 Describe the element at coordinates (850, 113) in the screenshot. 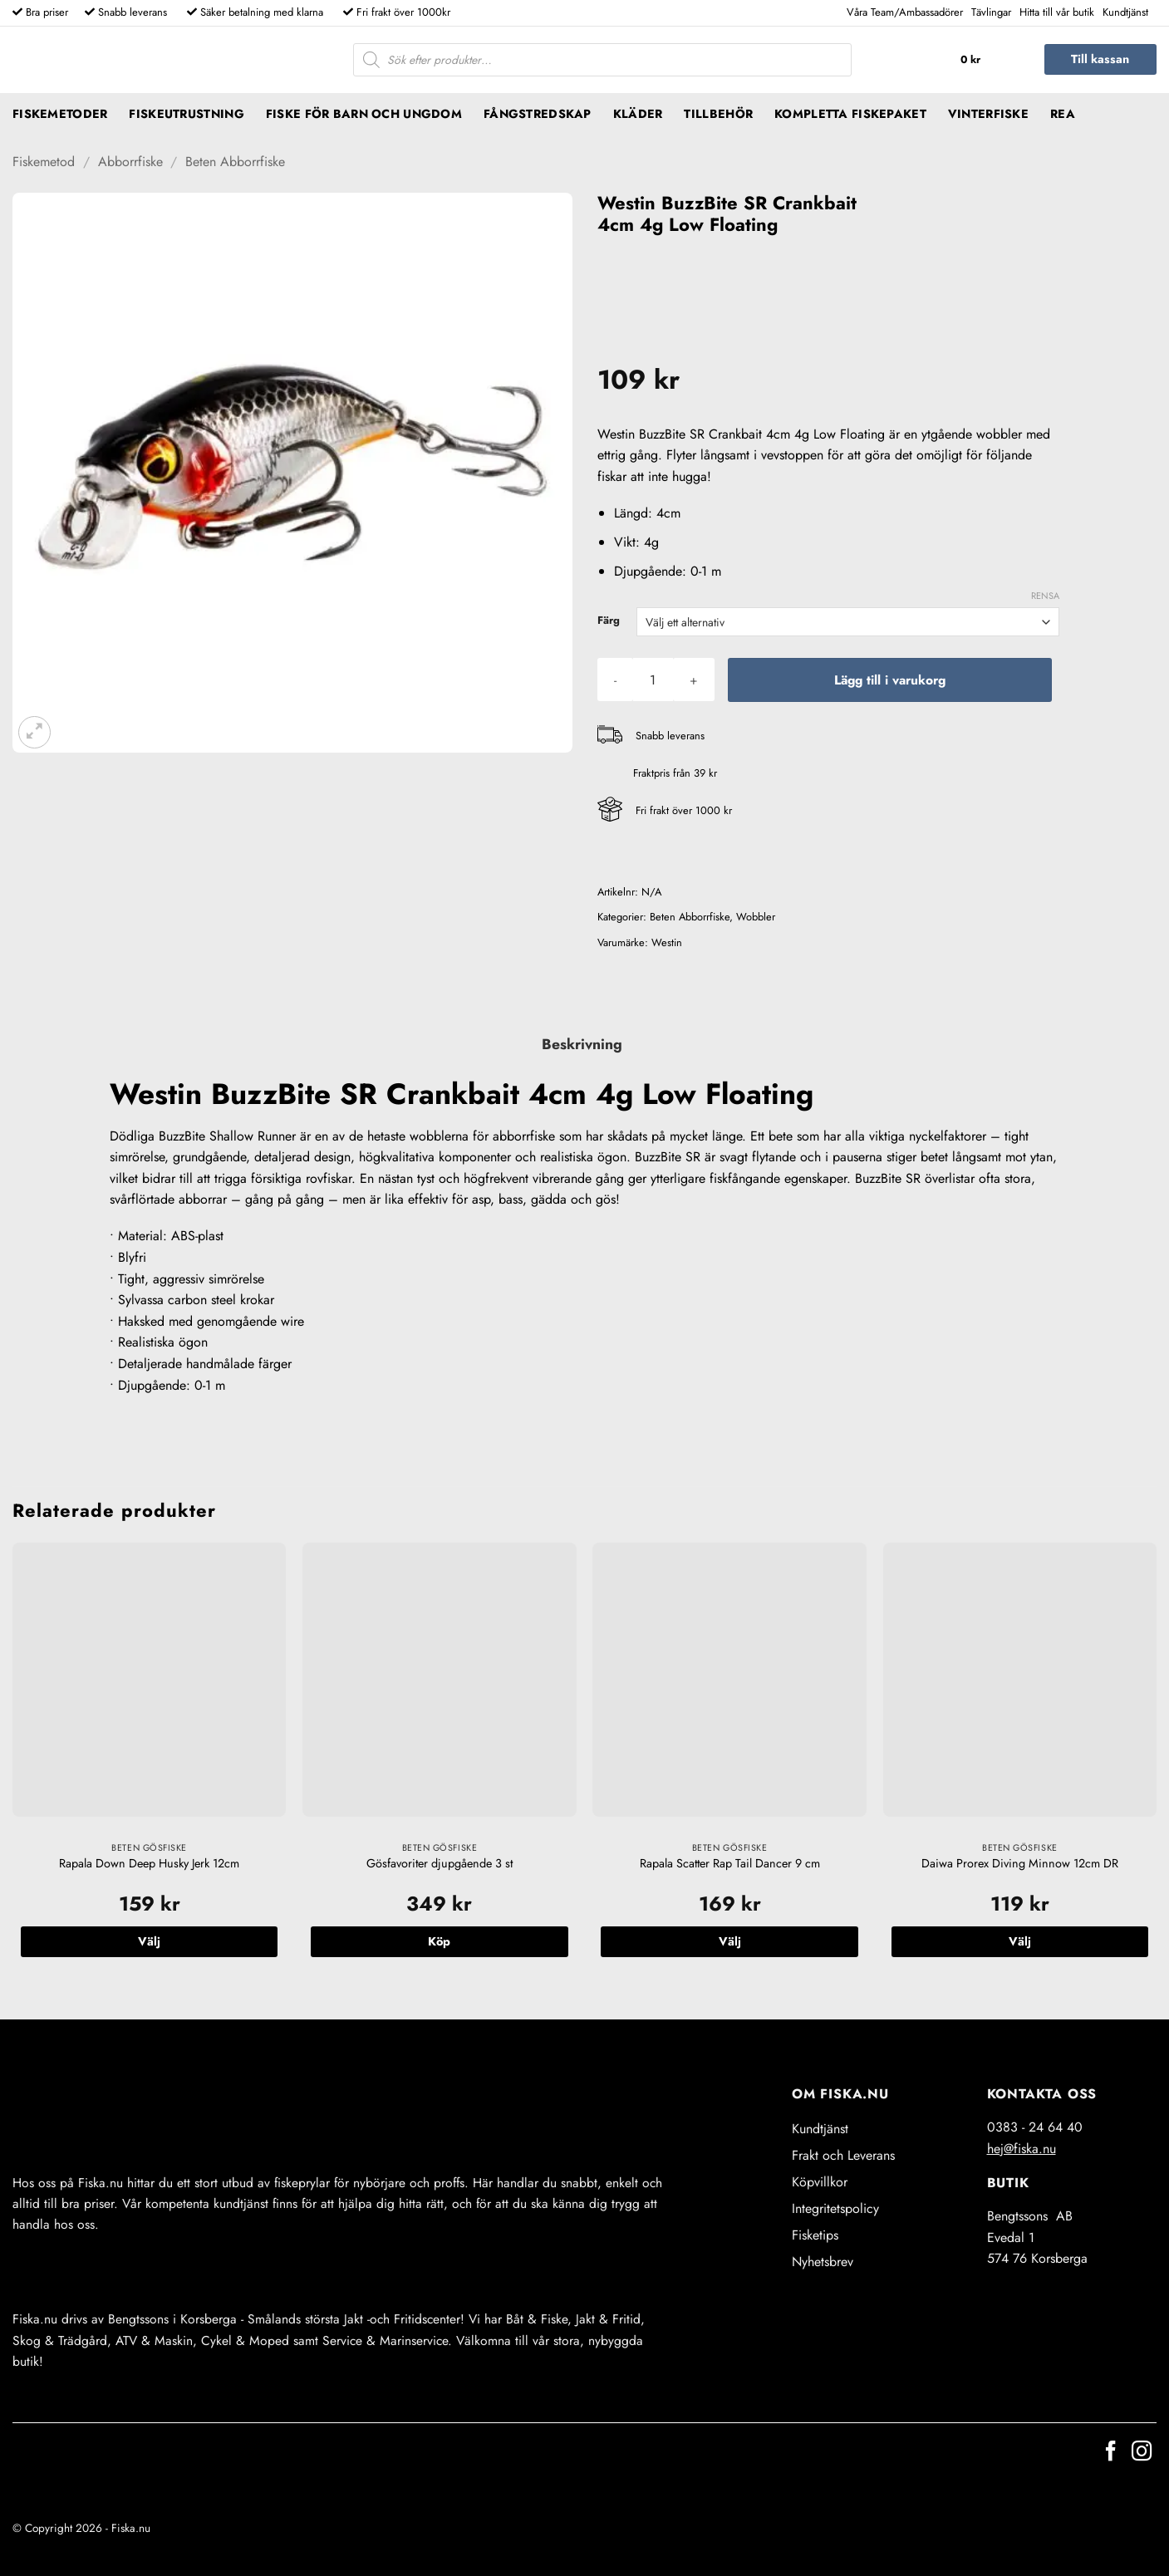

I see `Kompletta fiskepaket` at that location.